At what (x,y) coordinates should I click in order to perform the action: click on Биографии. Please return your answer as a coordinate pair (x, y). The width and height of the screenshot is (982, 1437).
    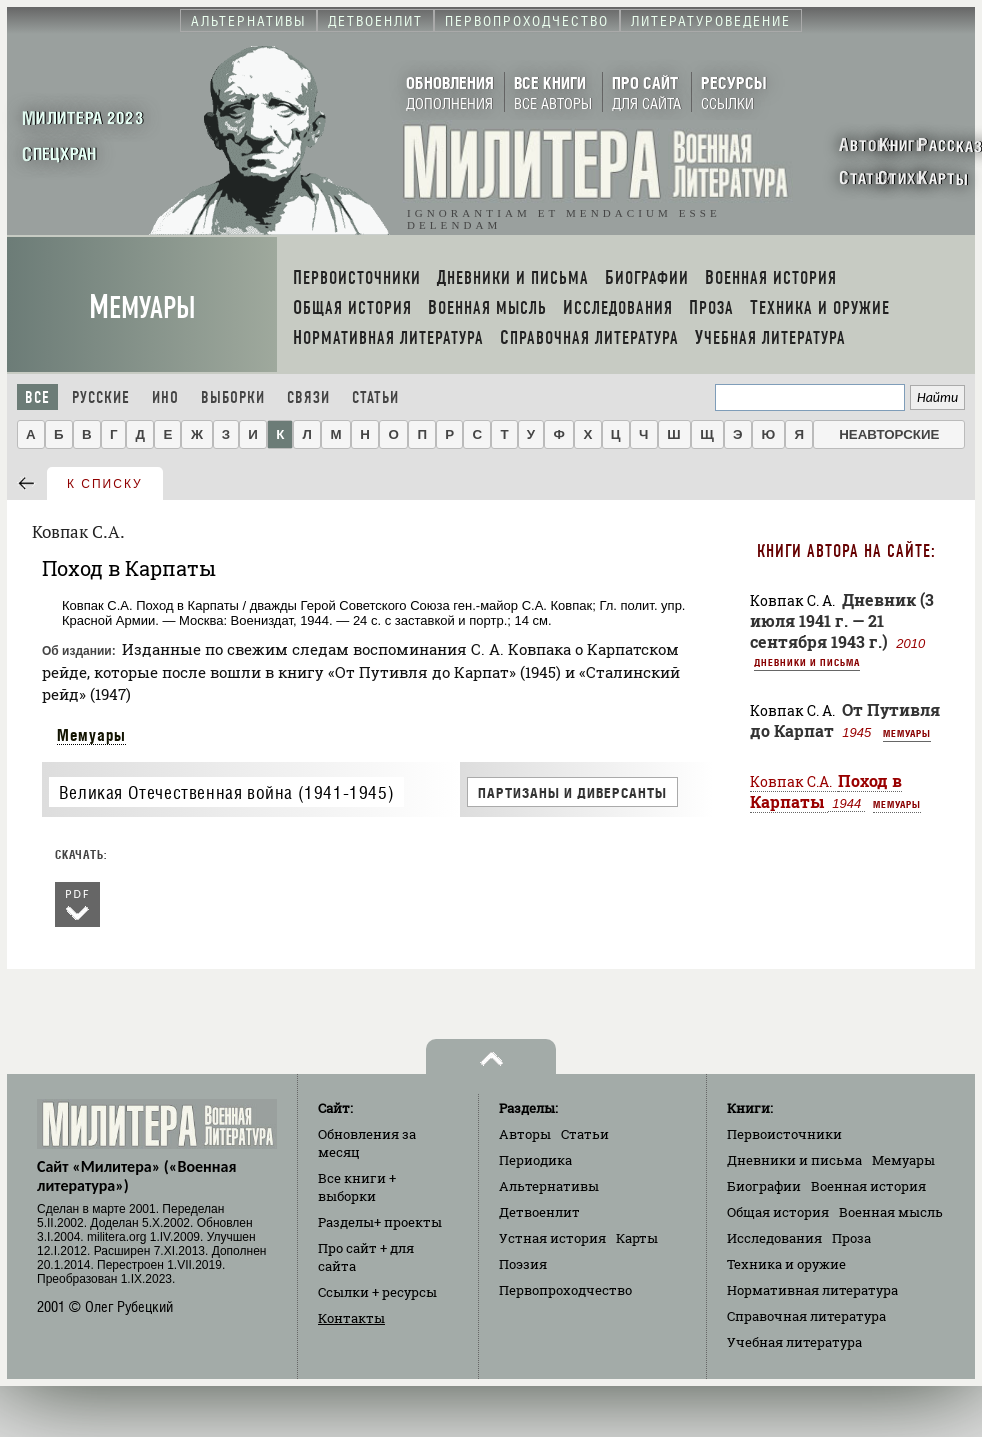
    Looking at the image, I should click on (764, 1186).